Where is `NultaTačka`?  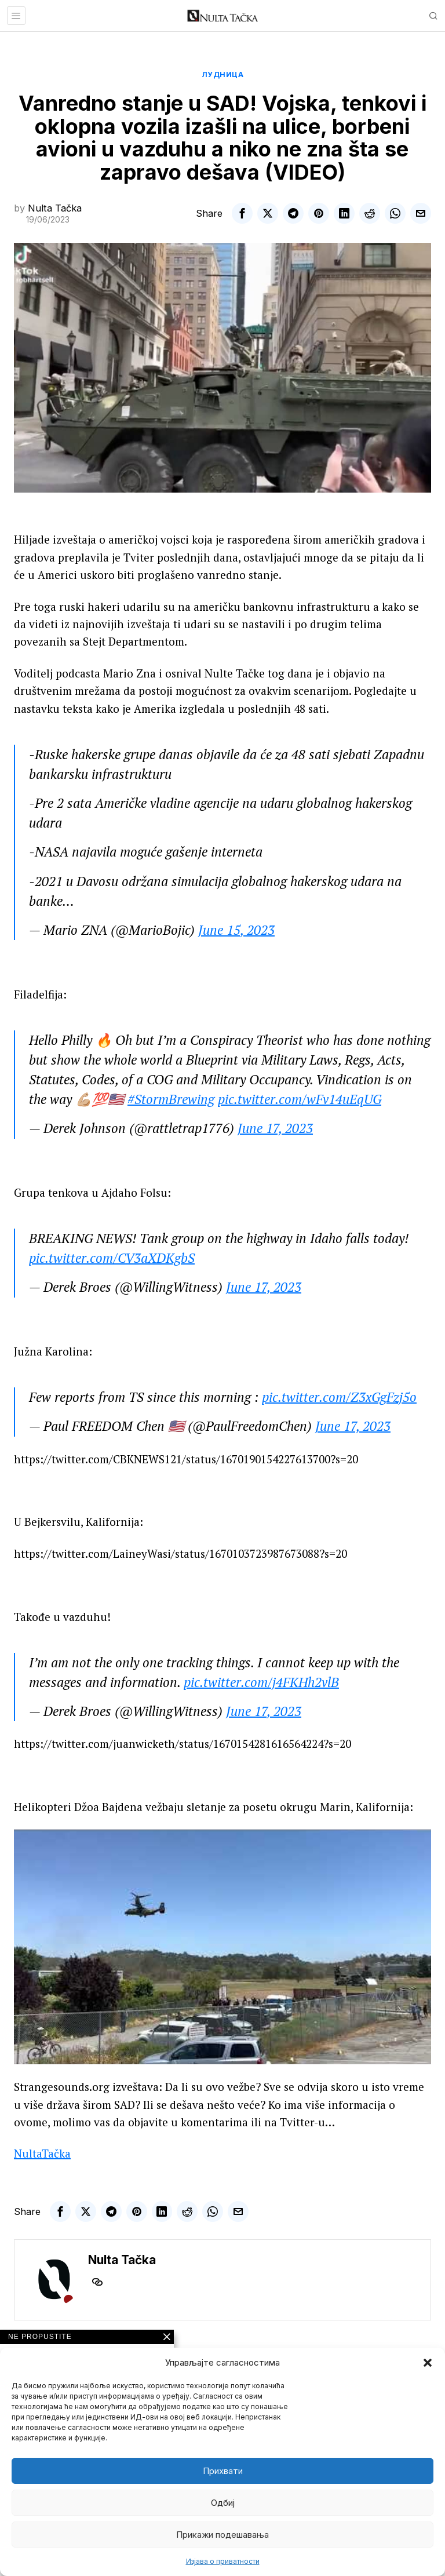
NultaTačka is located at coordinates (42, 2153).